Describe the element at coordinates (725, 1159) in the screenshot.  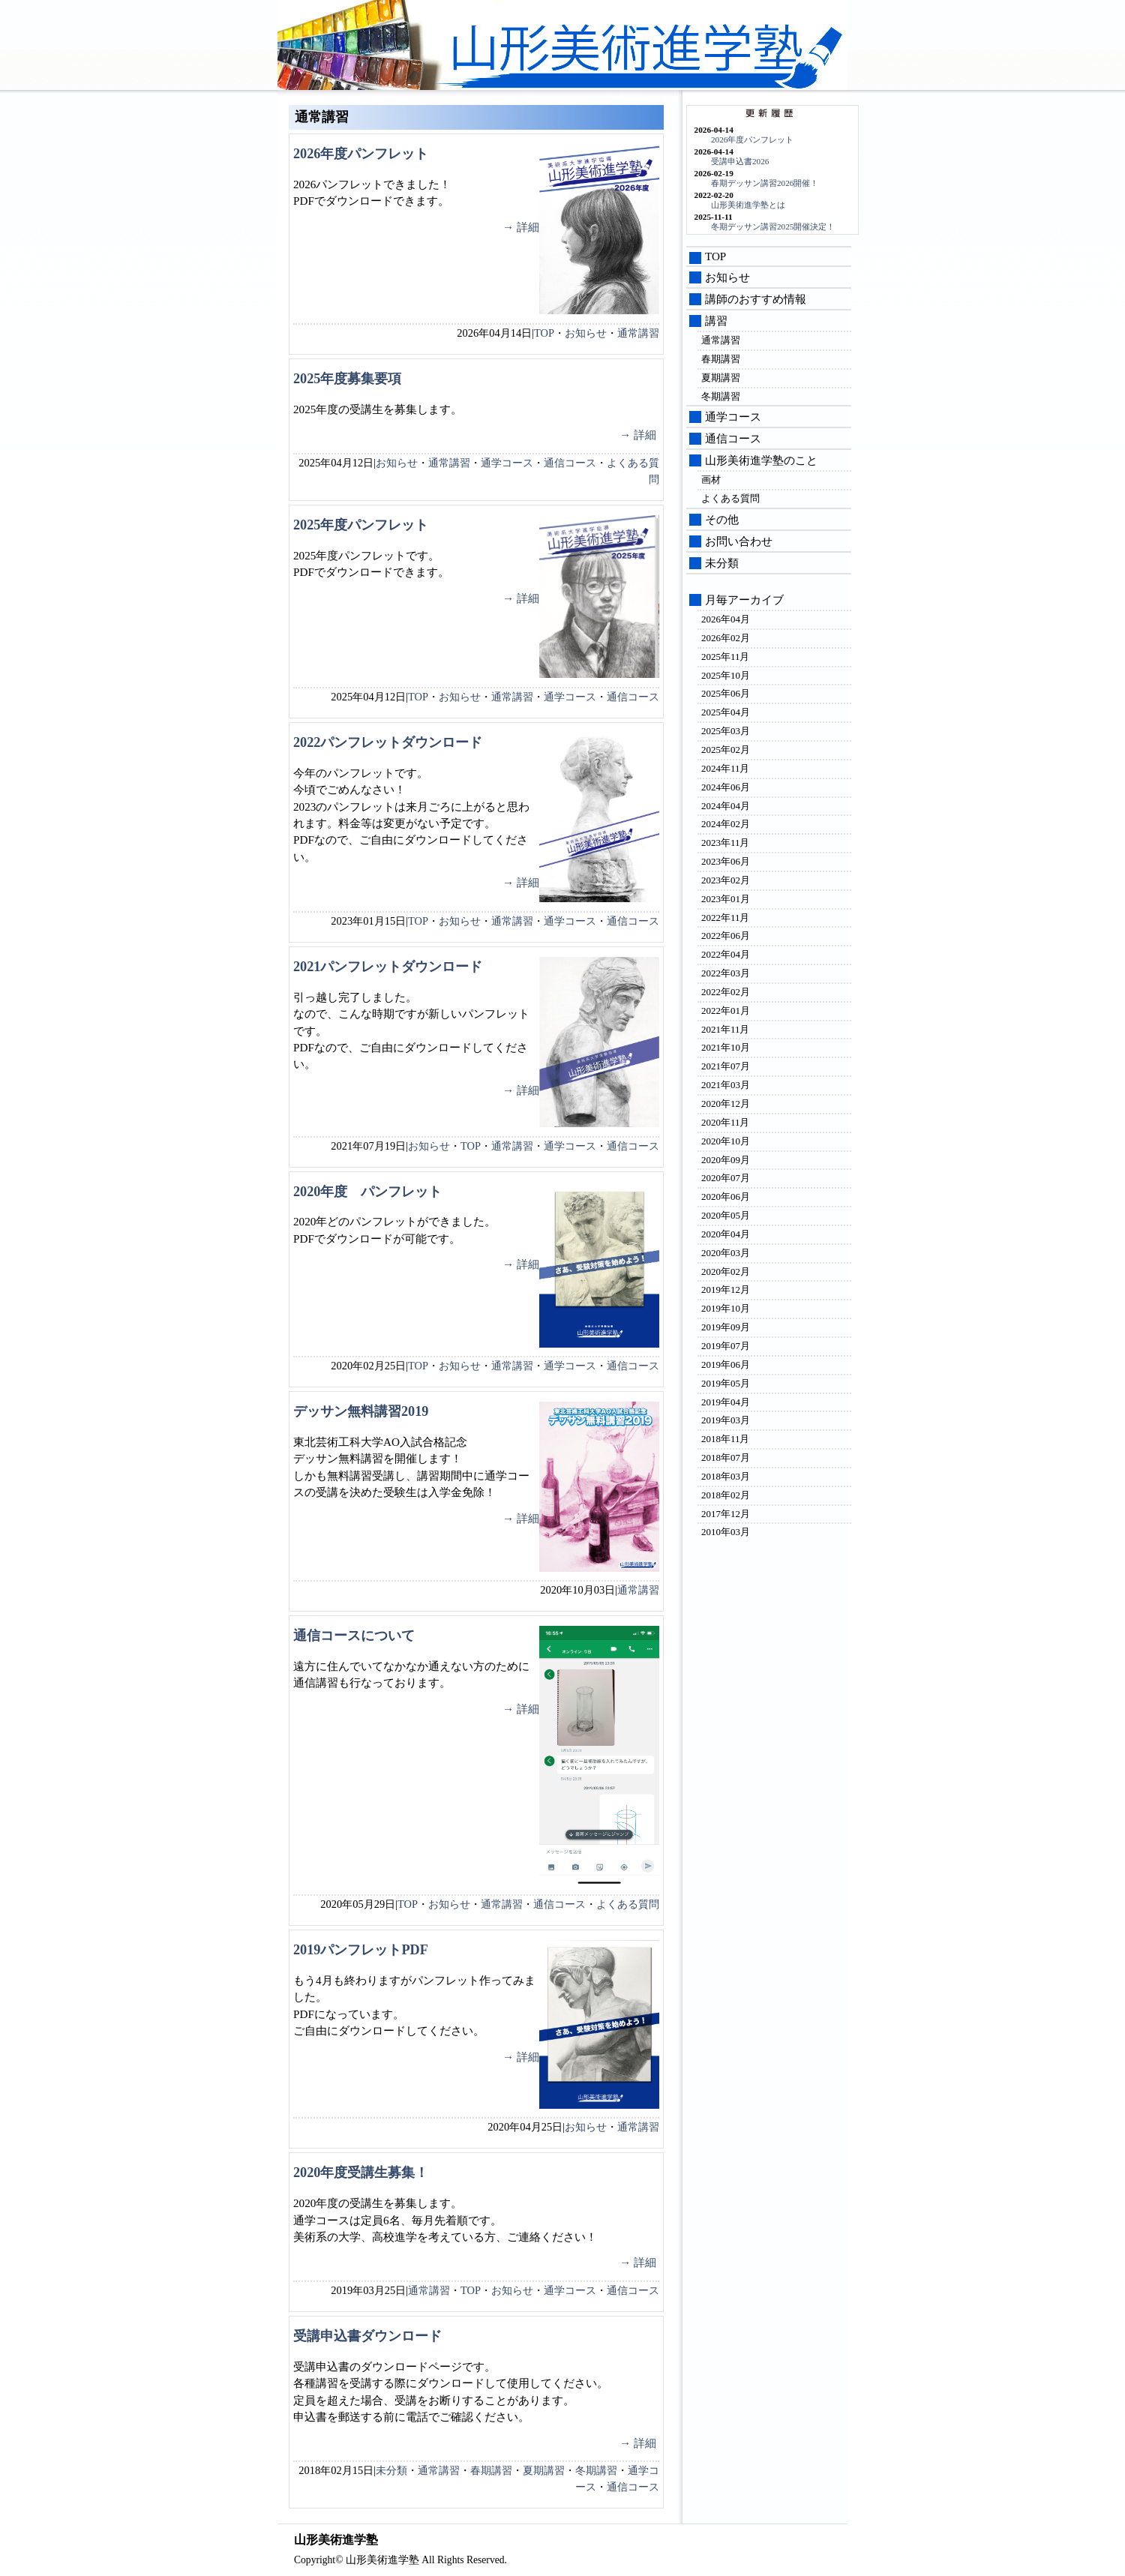
I see `2020年09月` at that location.